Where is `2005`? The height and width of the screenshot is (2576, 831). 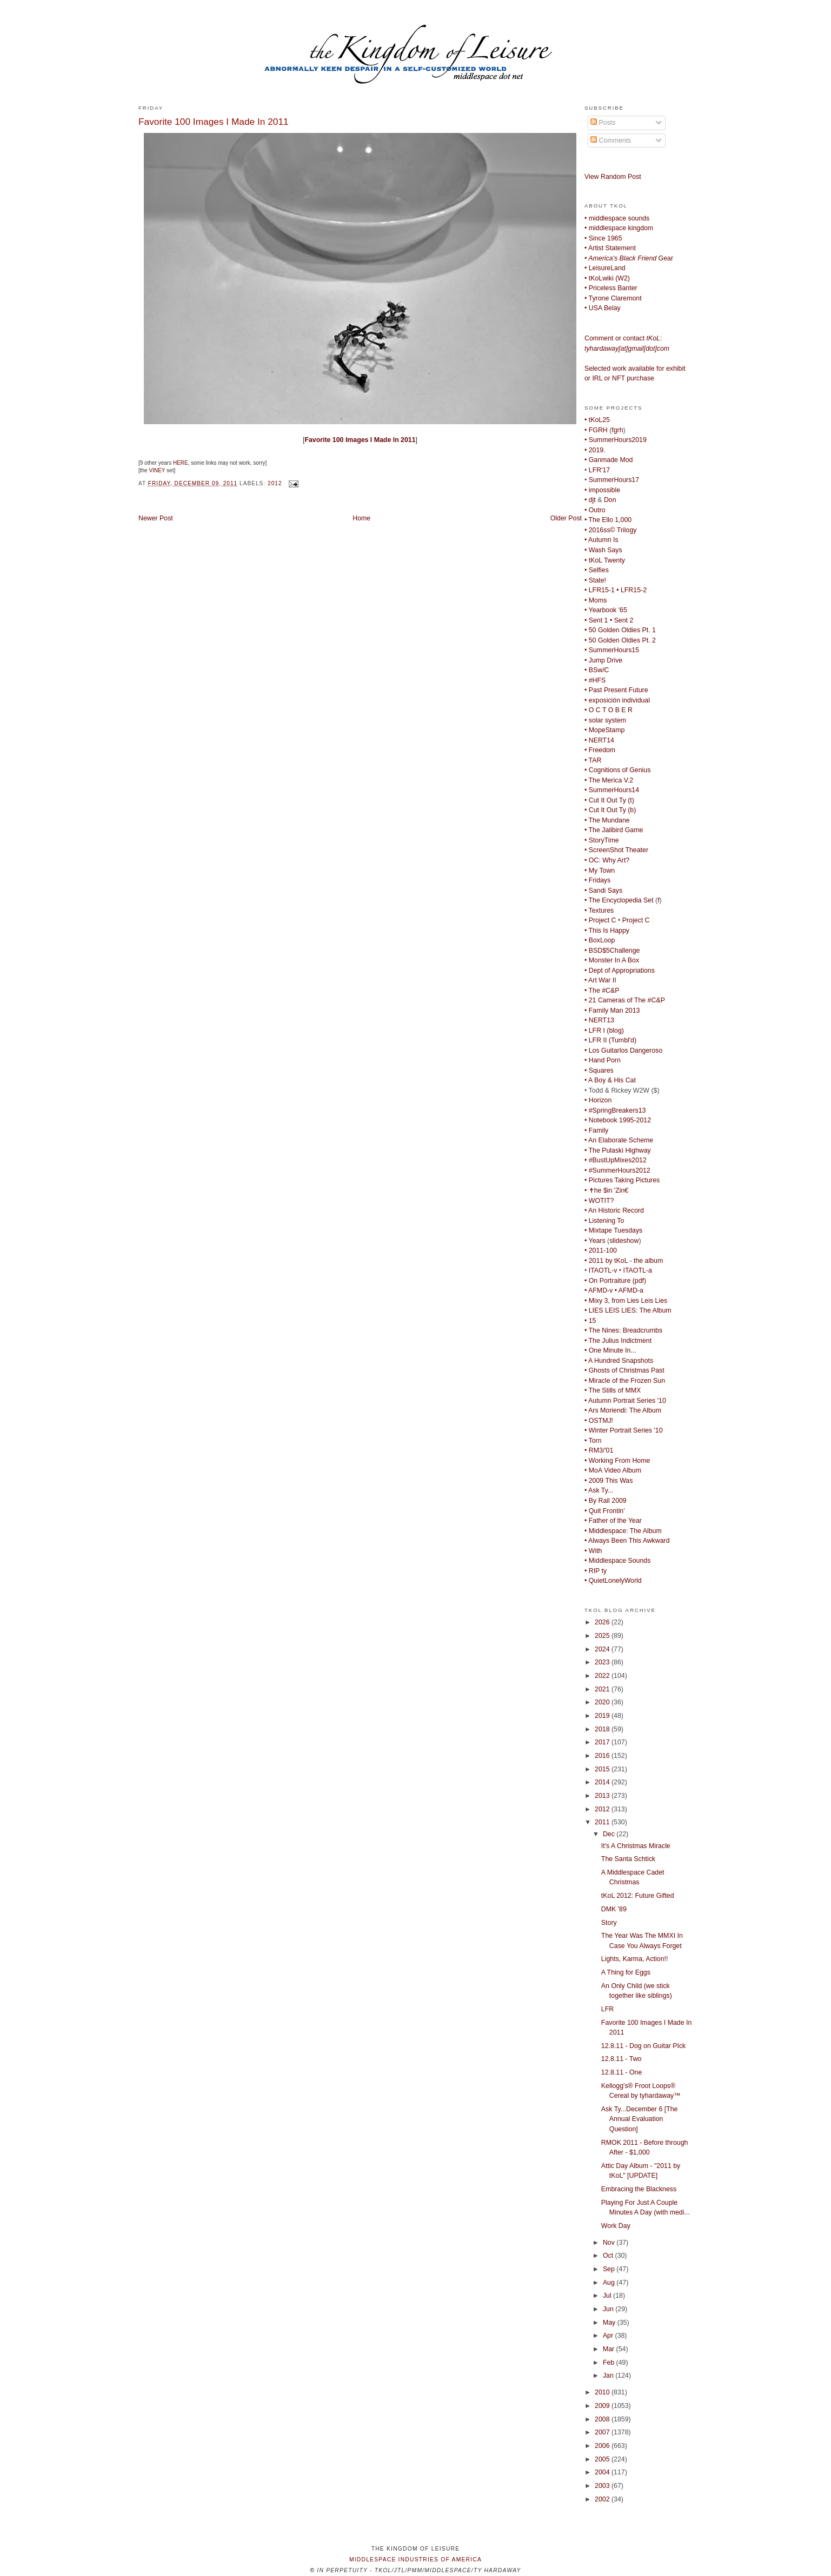
2005 is located at coordinates (603, 2459).